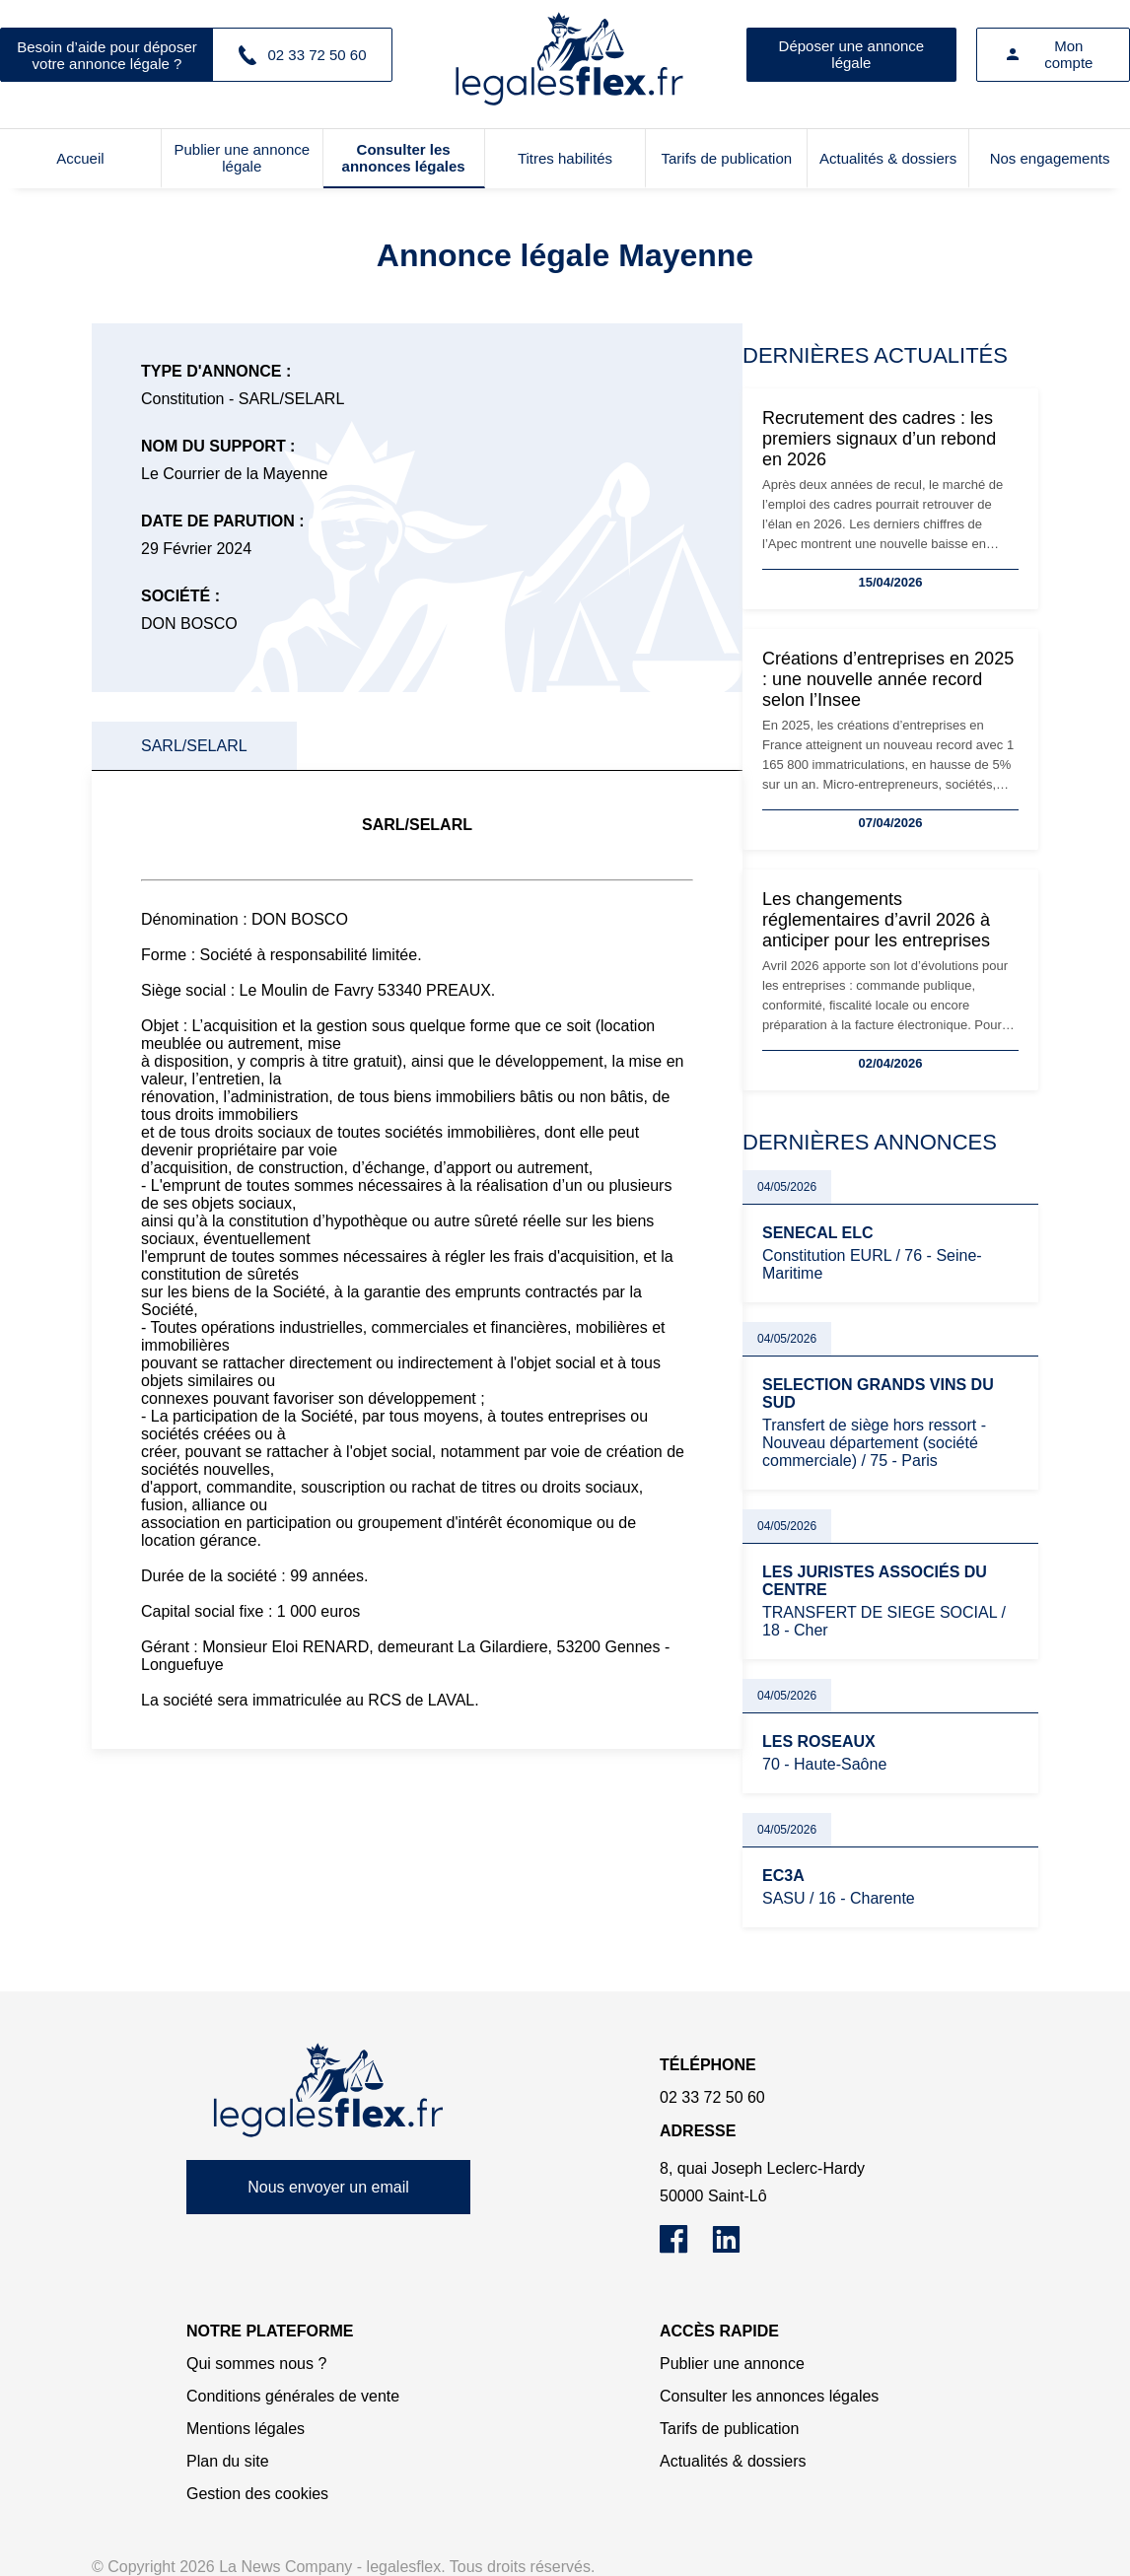 The image size is (1130, 2576). Describe the element at coordinates (1050, 158) in the screenshot. I see `Nos engagements` at that location.